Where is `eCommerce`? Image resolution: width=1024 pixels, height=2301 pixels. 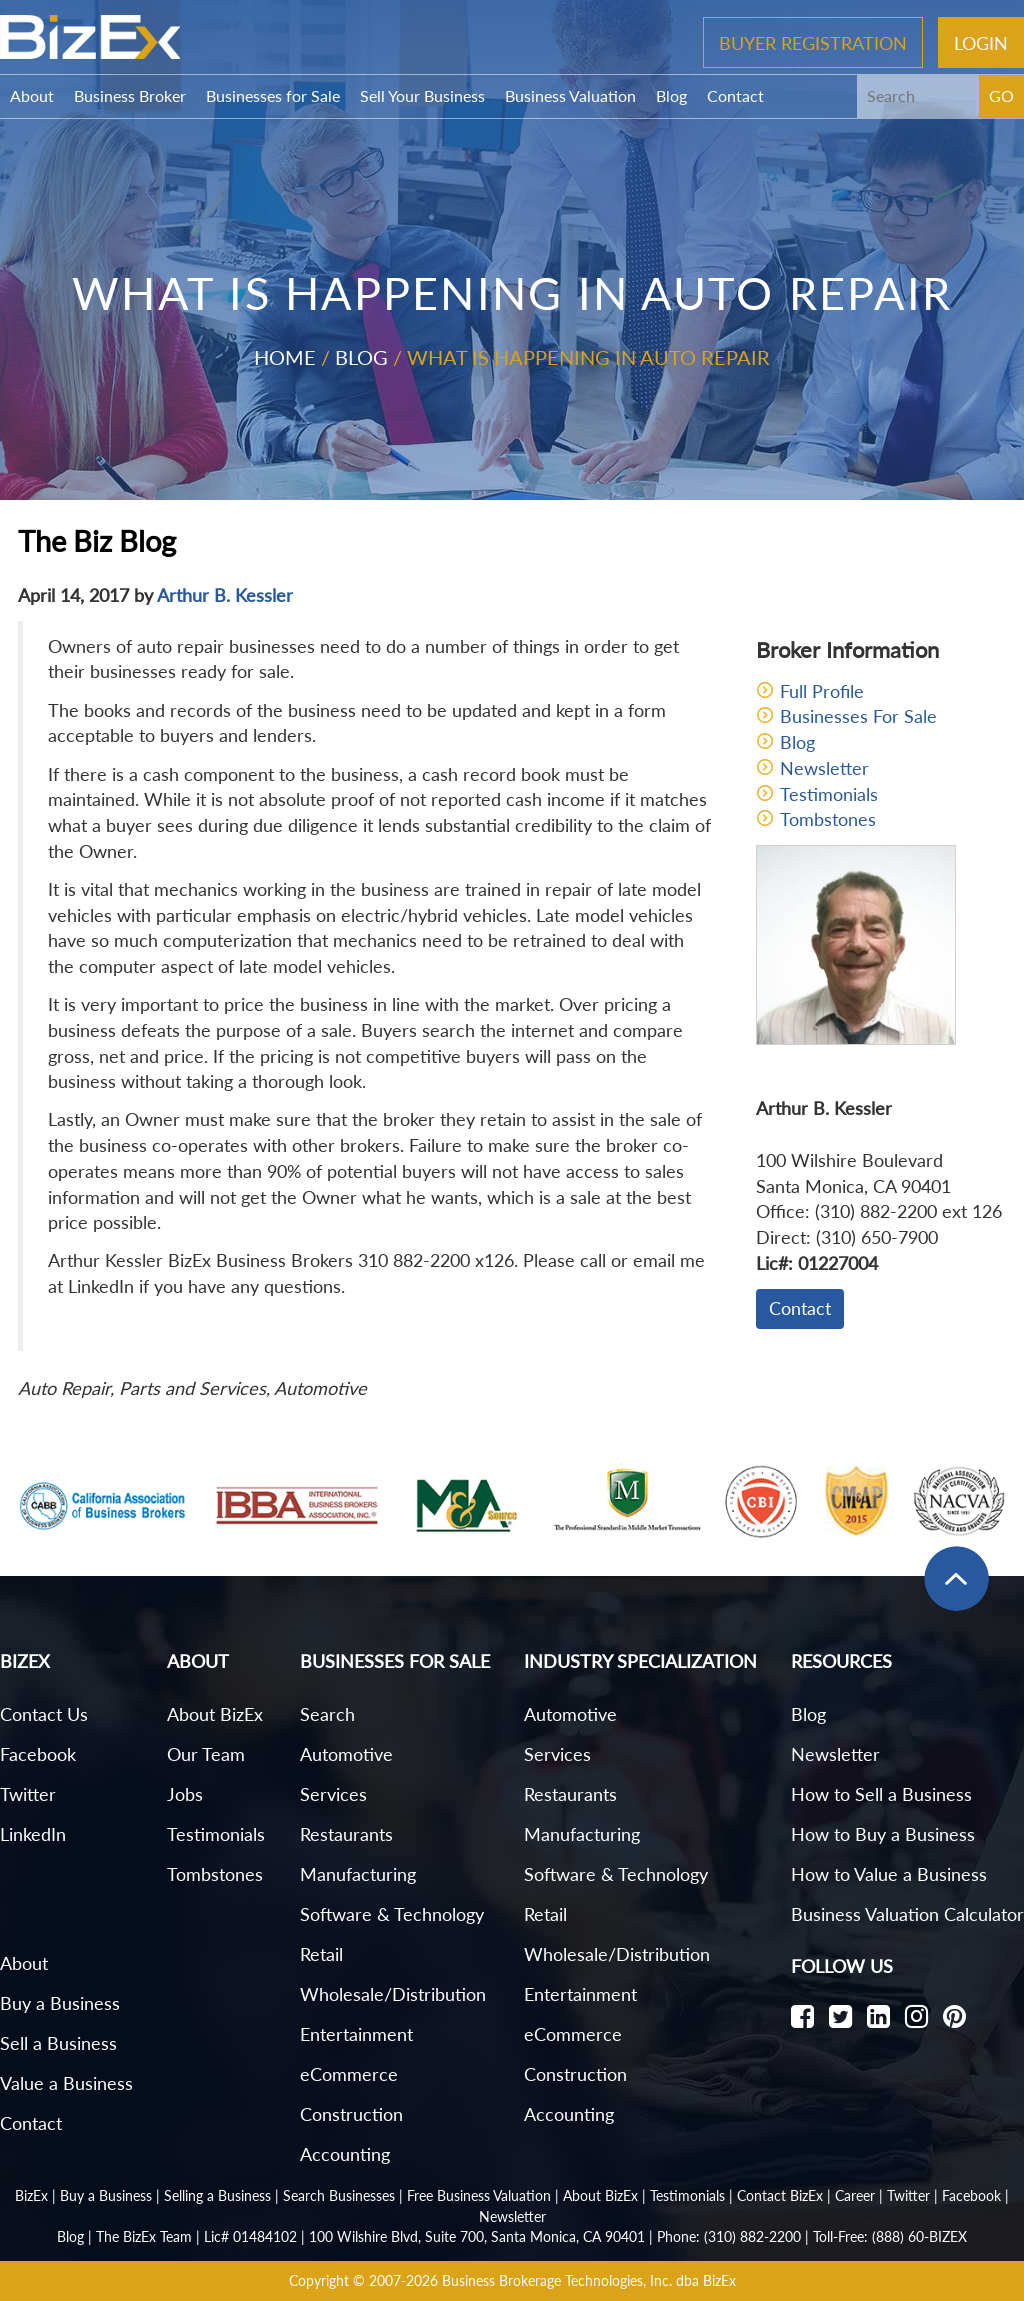 eCommerce is located at coordinates (349, 2074).